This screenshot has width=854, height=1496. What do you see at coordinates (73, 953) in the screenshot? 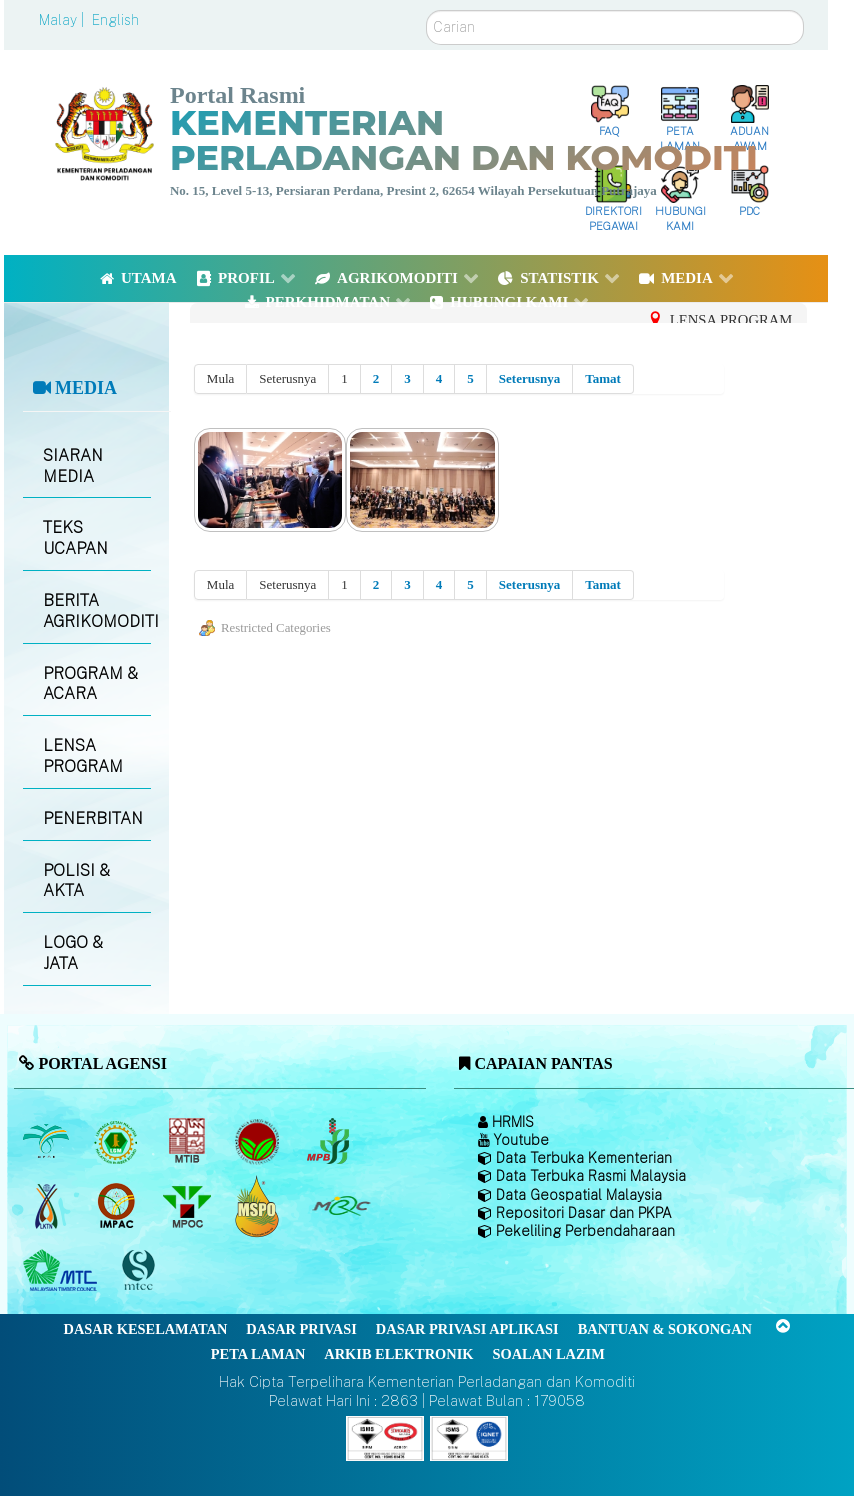
I see `LOGO & JATA` at bounding box center [73, 953].